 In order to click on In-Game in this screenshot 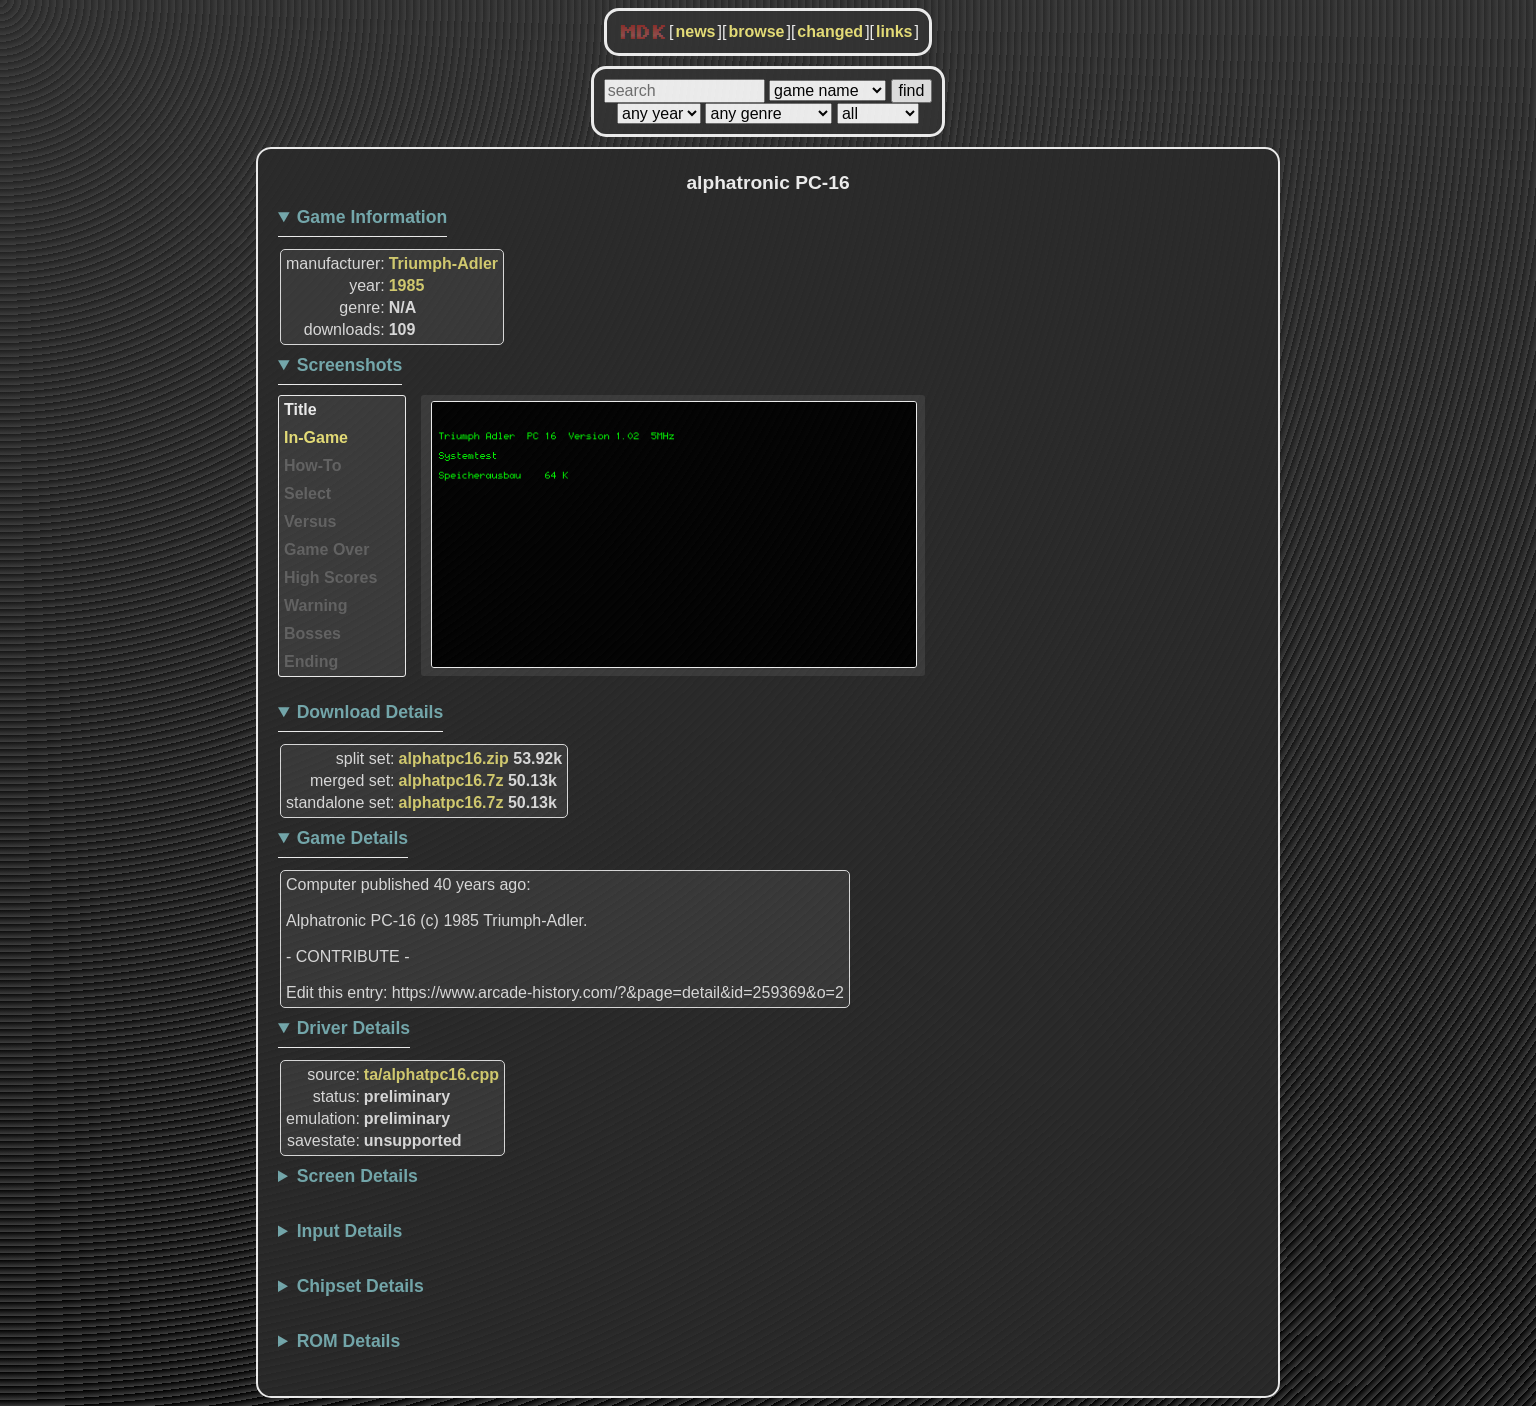, I will do `click(316, 437)`.